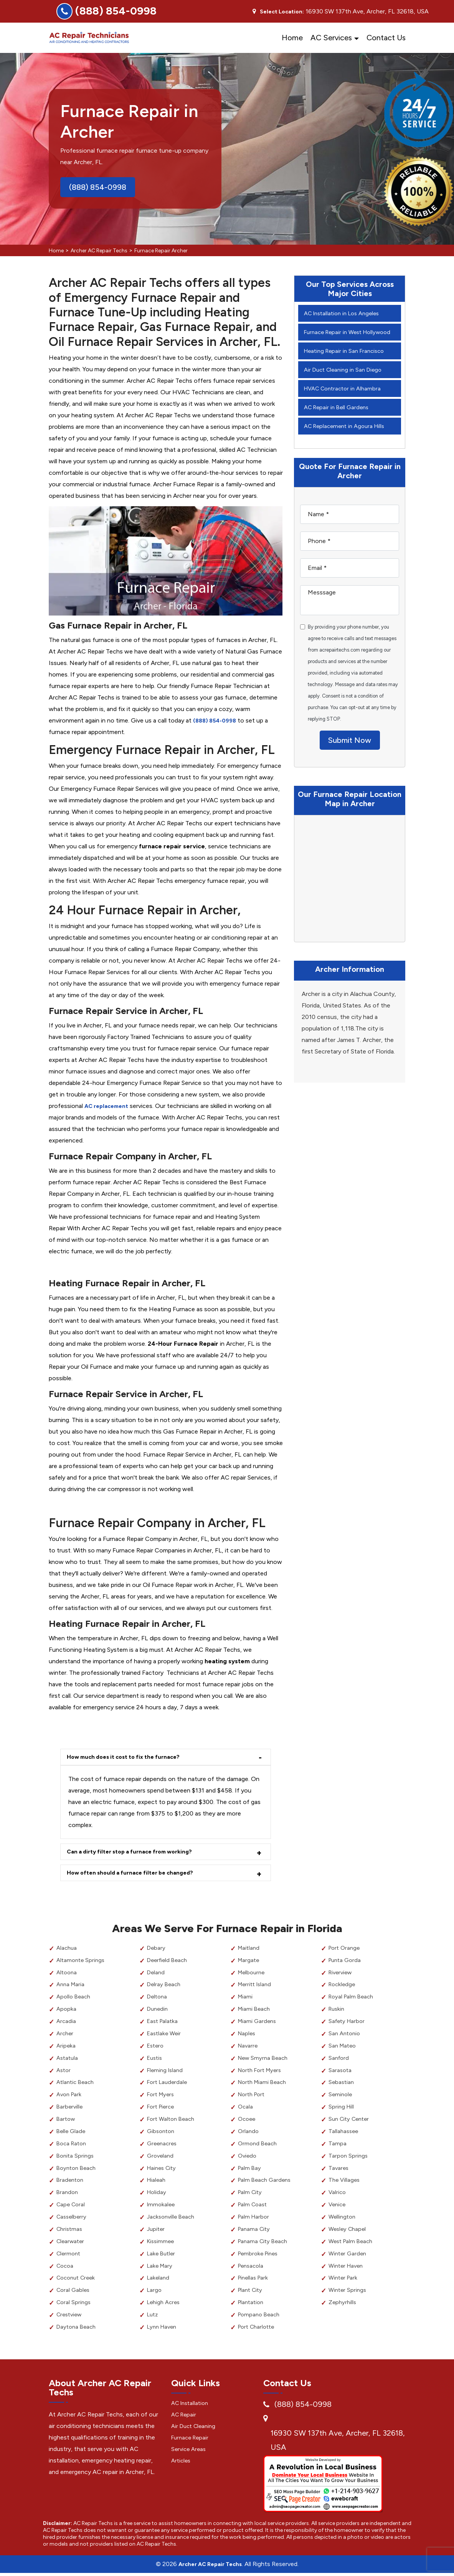 The height and width of the screenshot is (2576, 454). What do you see at coordinates (256, 1987) in the screenshot?
I see `Merritt Island` at bounding box center [256, 1987].